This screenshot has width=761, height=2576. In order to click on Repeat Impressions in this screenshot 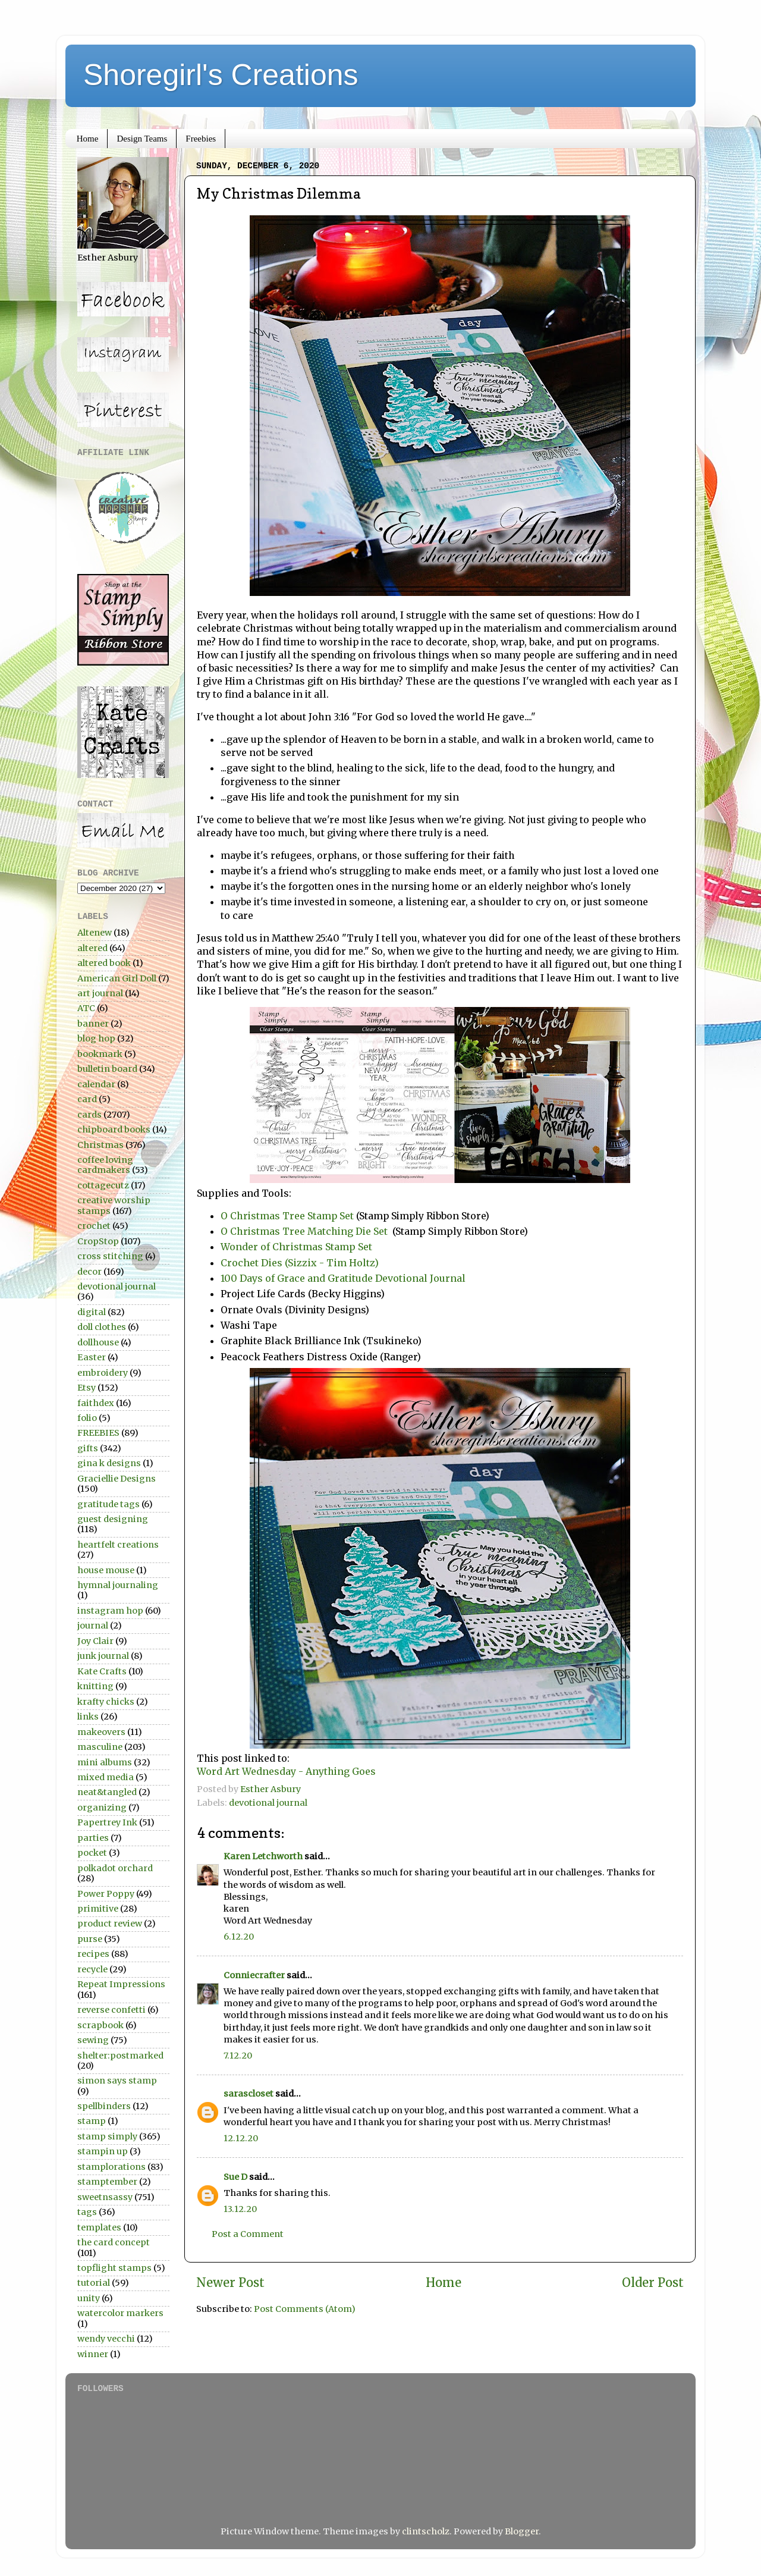, I will do `click(121, 1984)`.